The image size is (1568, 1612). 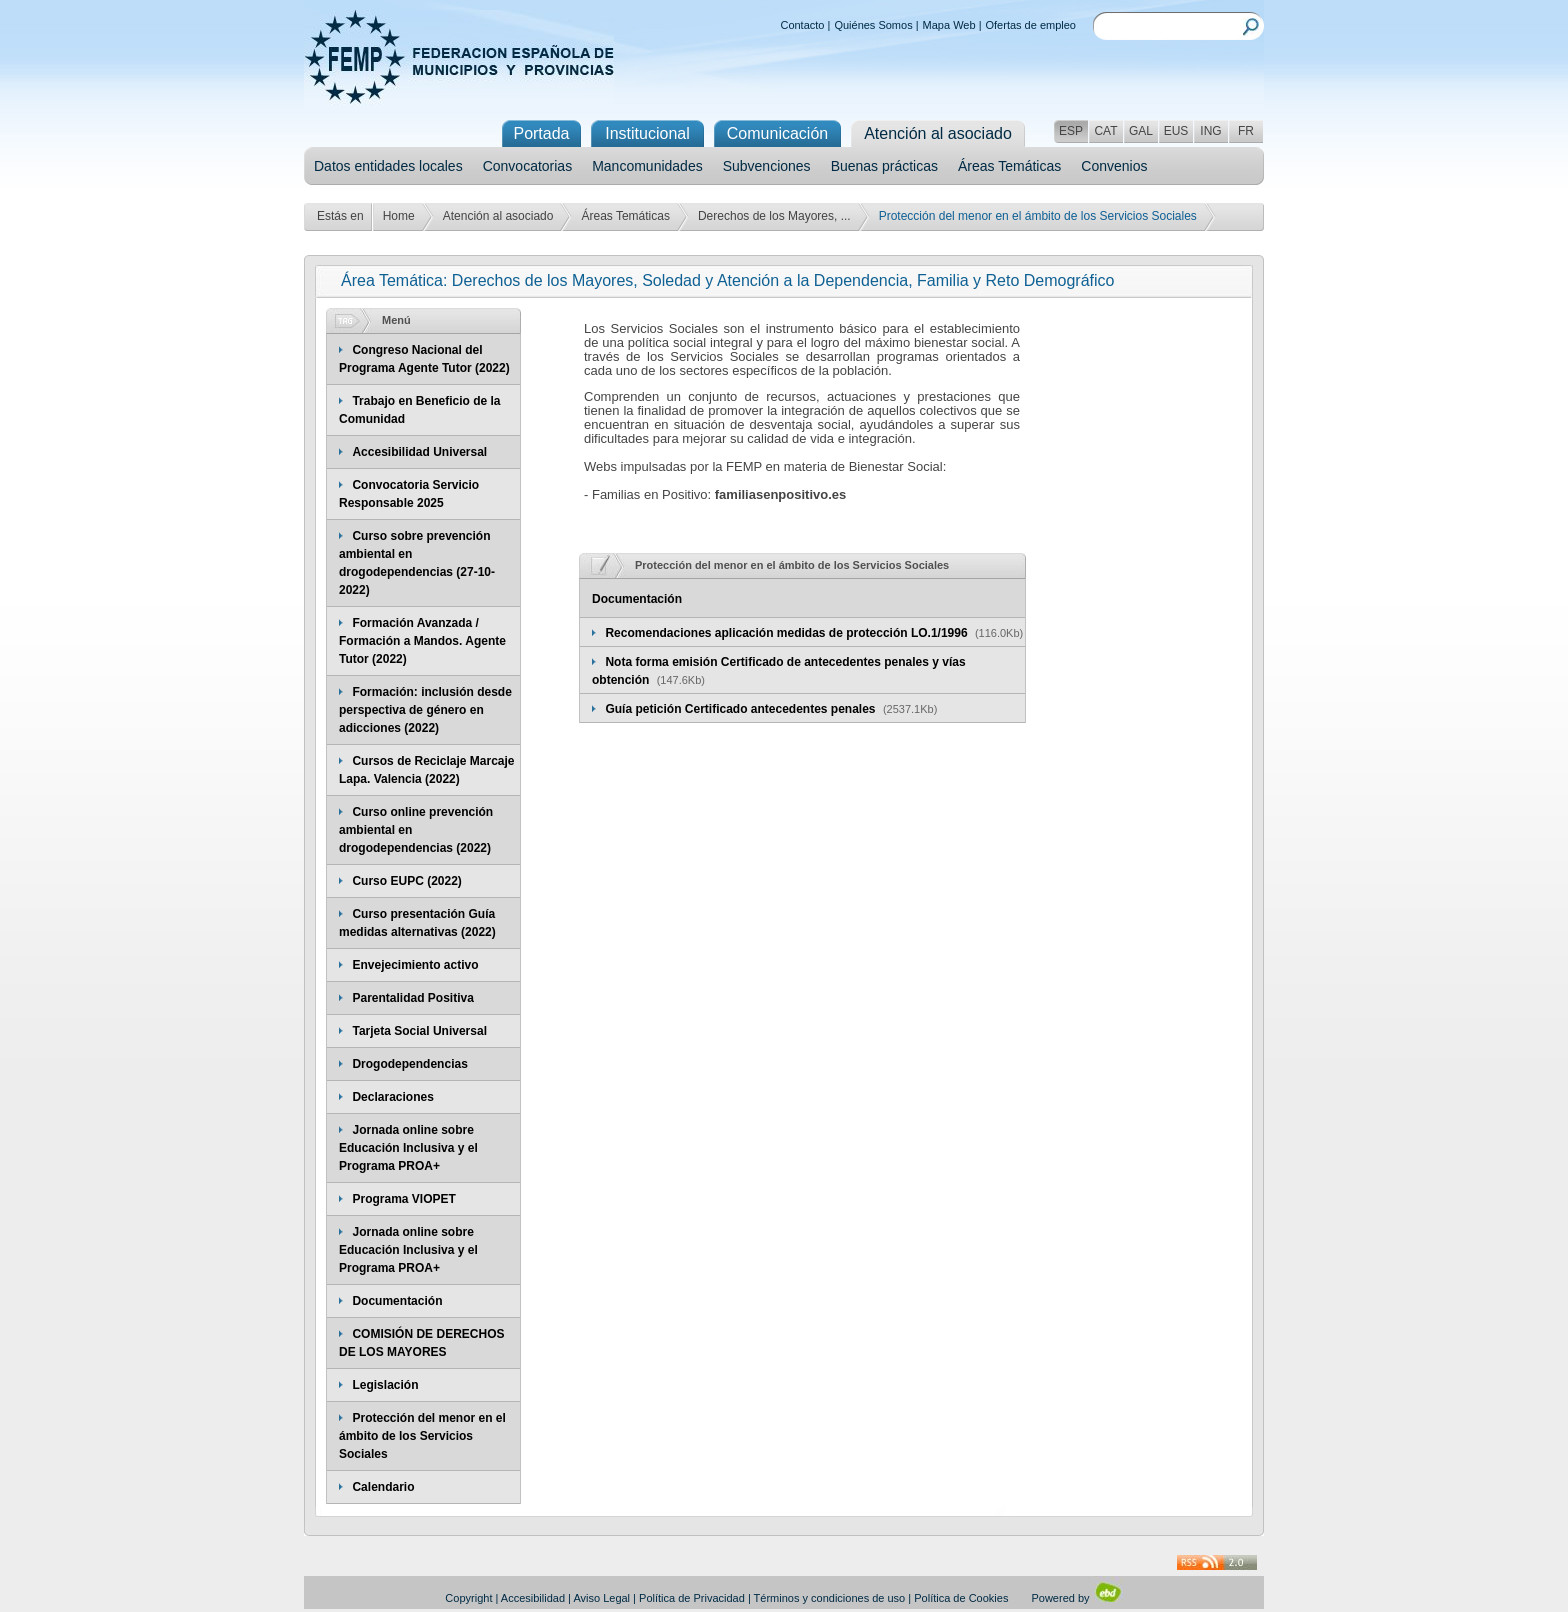 What do you see at coordinates (1076, 1598) in the screenshot?
I see `Powered by` at bounding box center [1076, 1598].